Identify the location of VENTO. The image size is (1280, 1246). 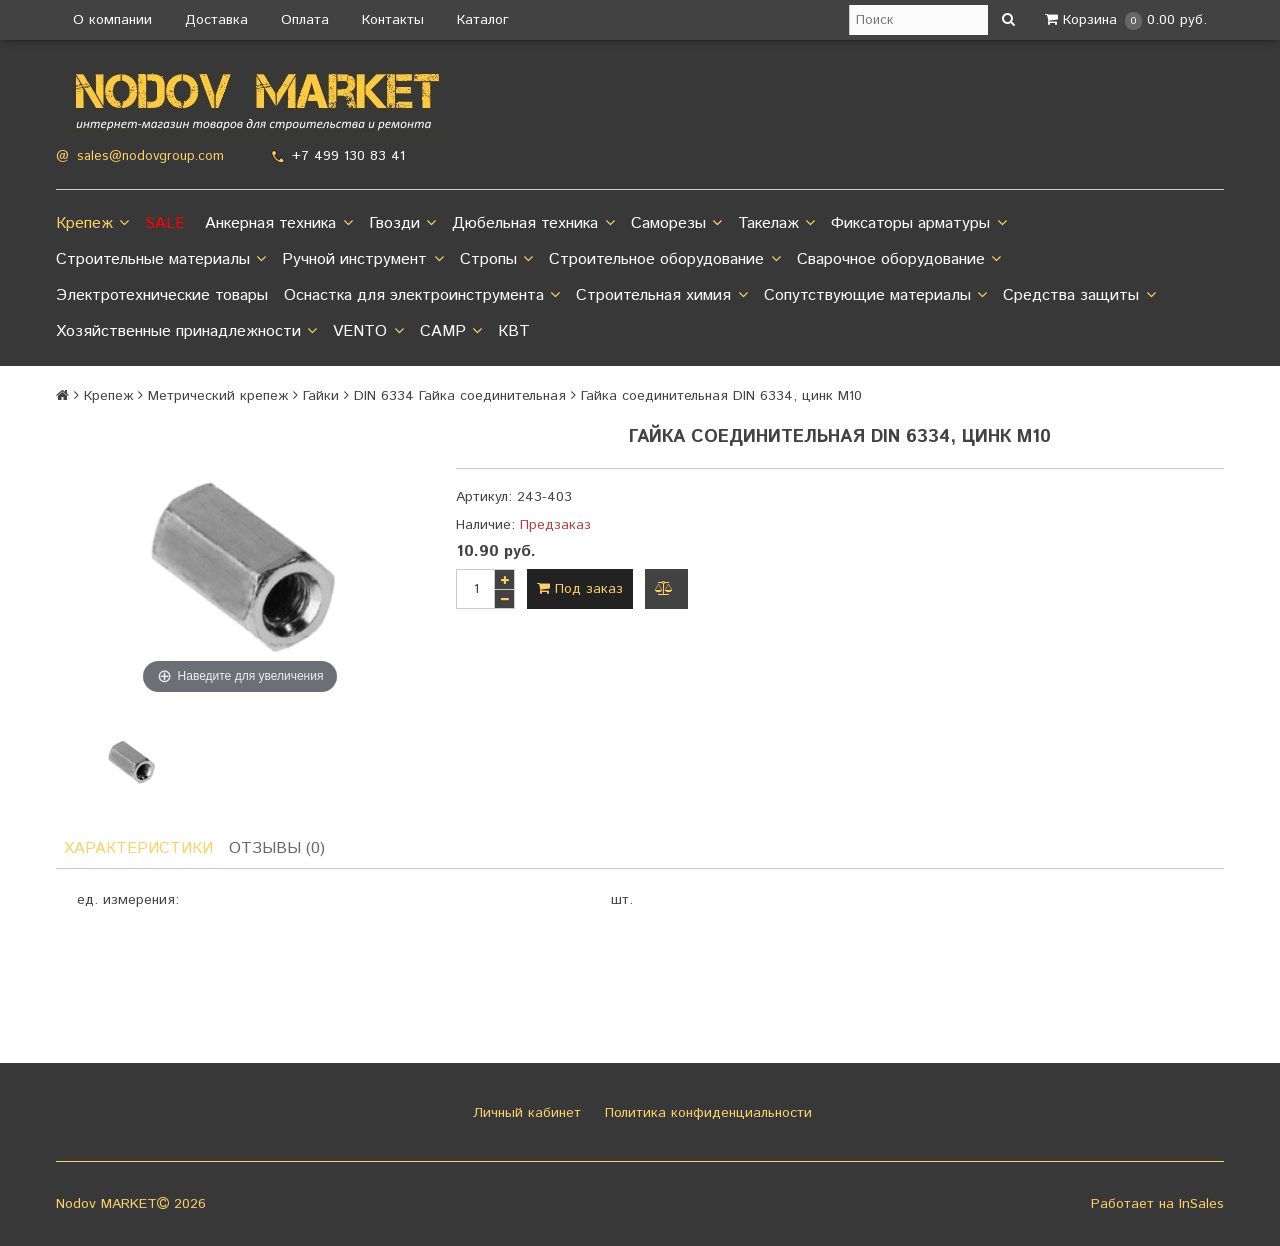
(368, 332).